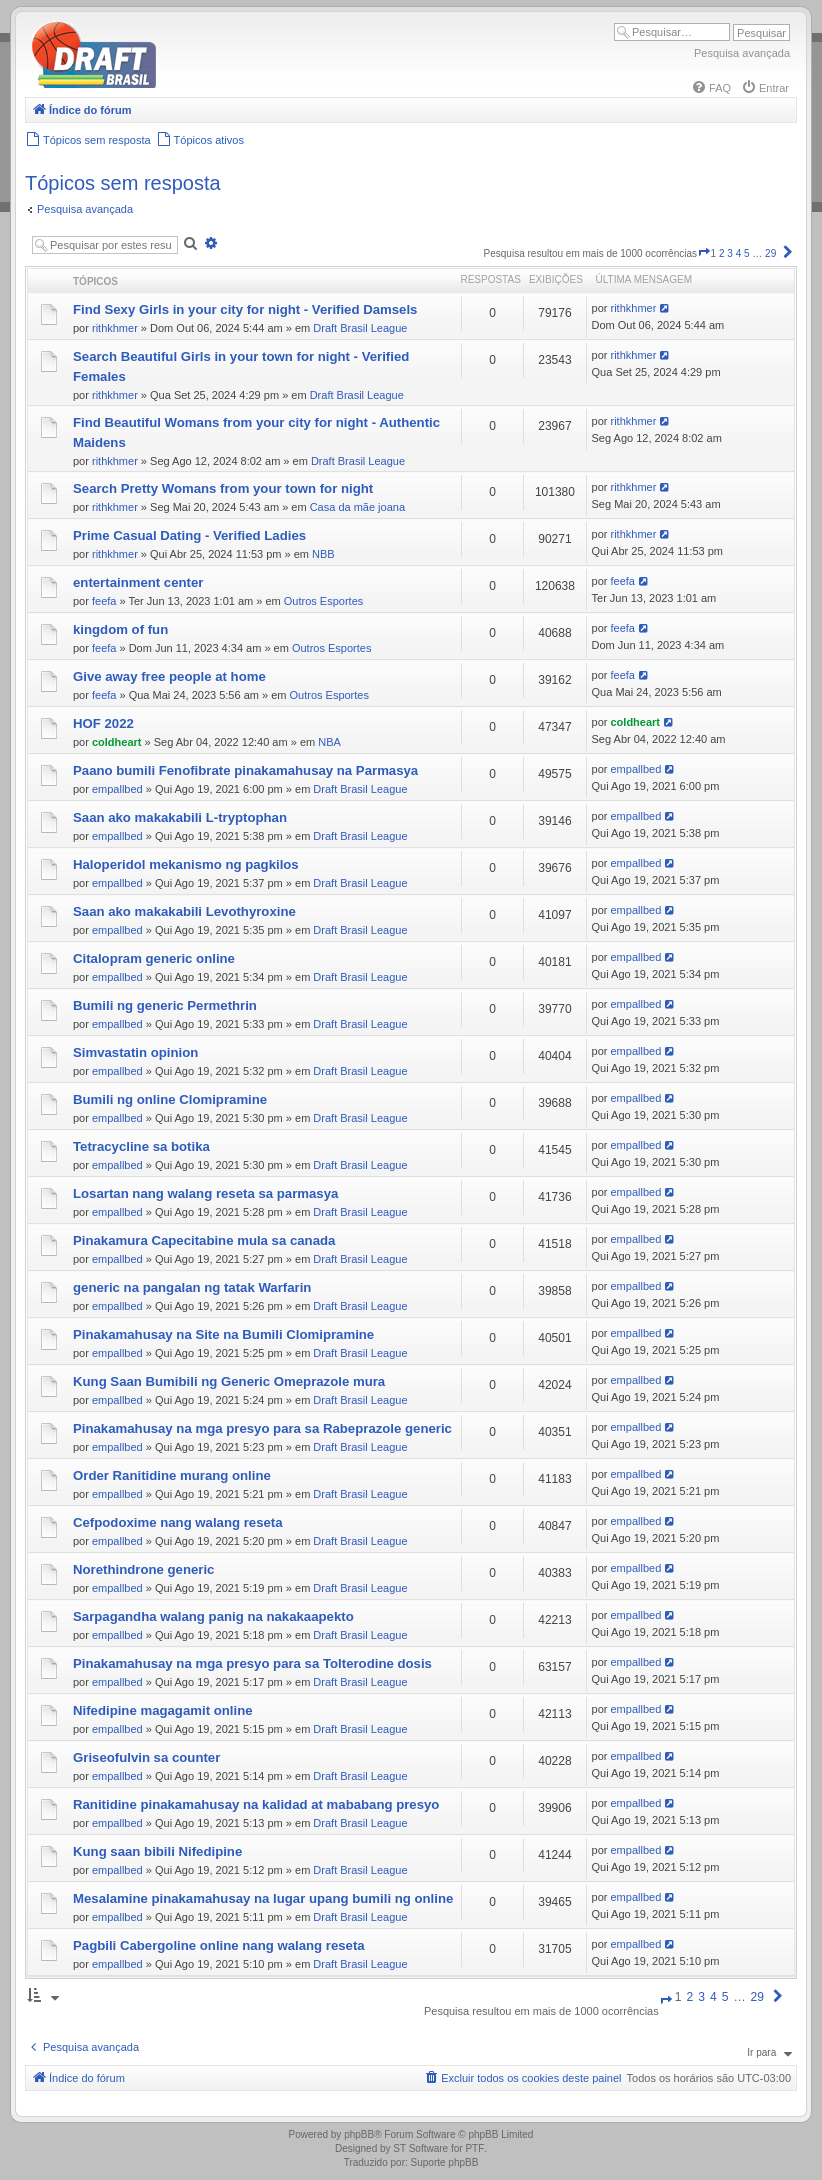 This screenshot has width=822, height=2180. What do you see at coordinates (189, 535) in the screenshot?
I see `Prime Сasual Dating - Verified Ladies` at bounding box center [189, 535].